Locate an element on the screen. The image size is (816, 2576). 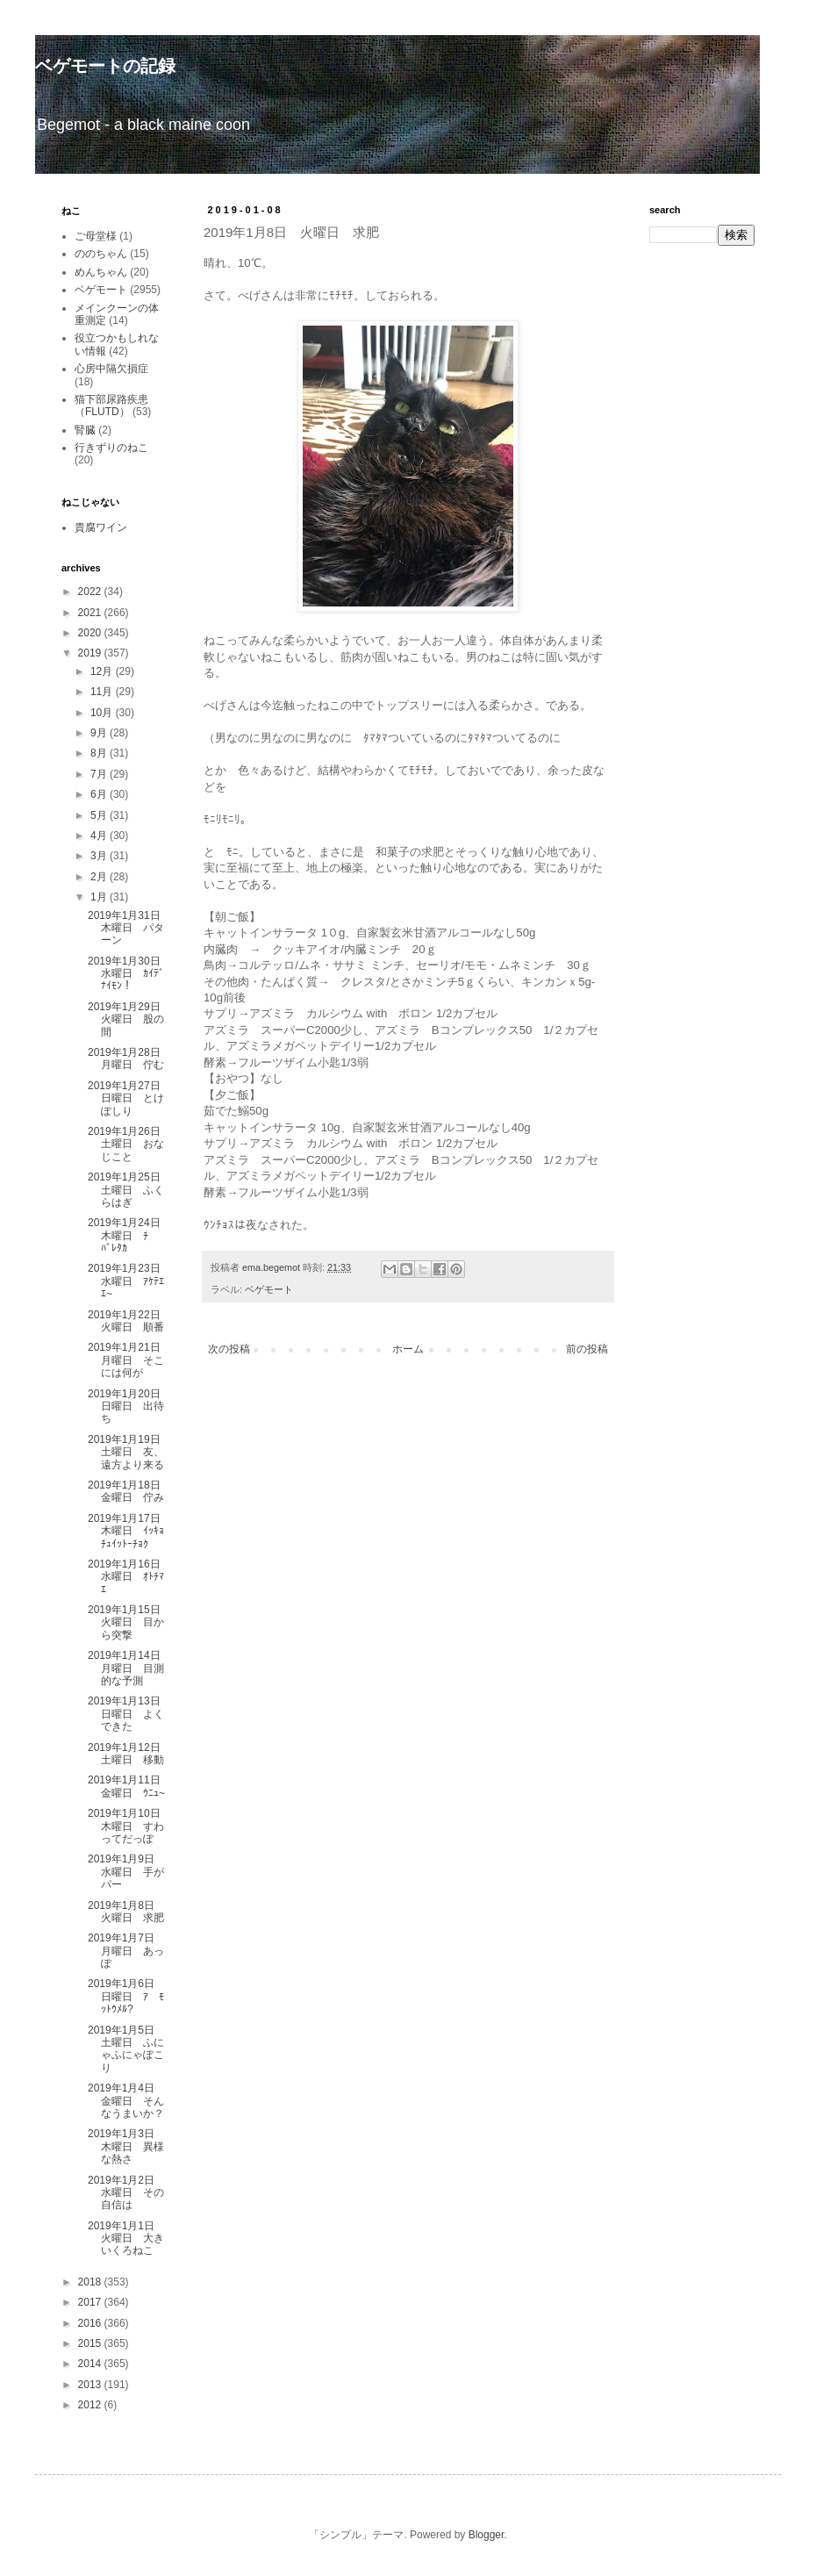
3月 is located at coordinates (100, 856).